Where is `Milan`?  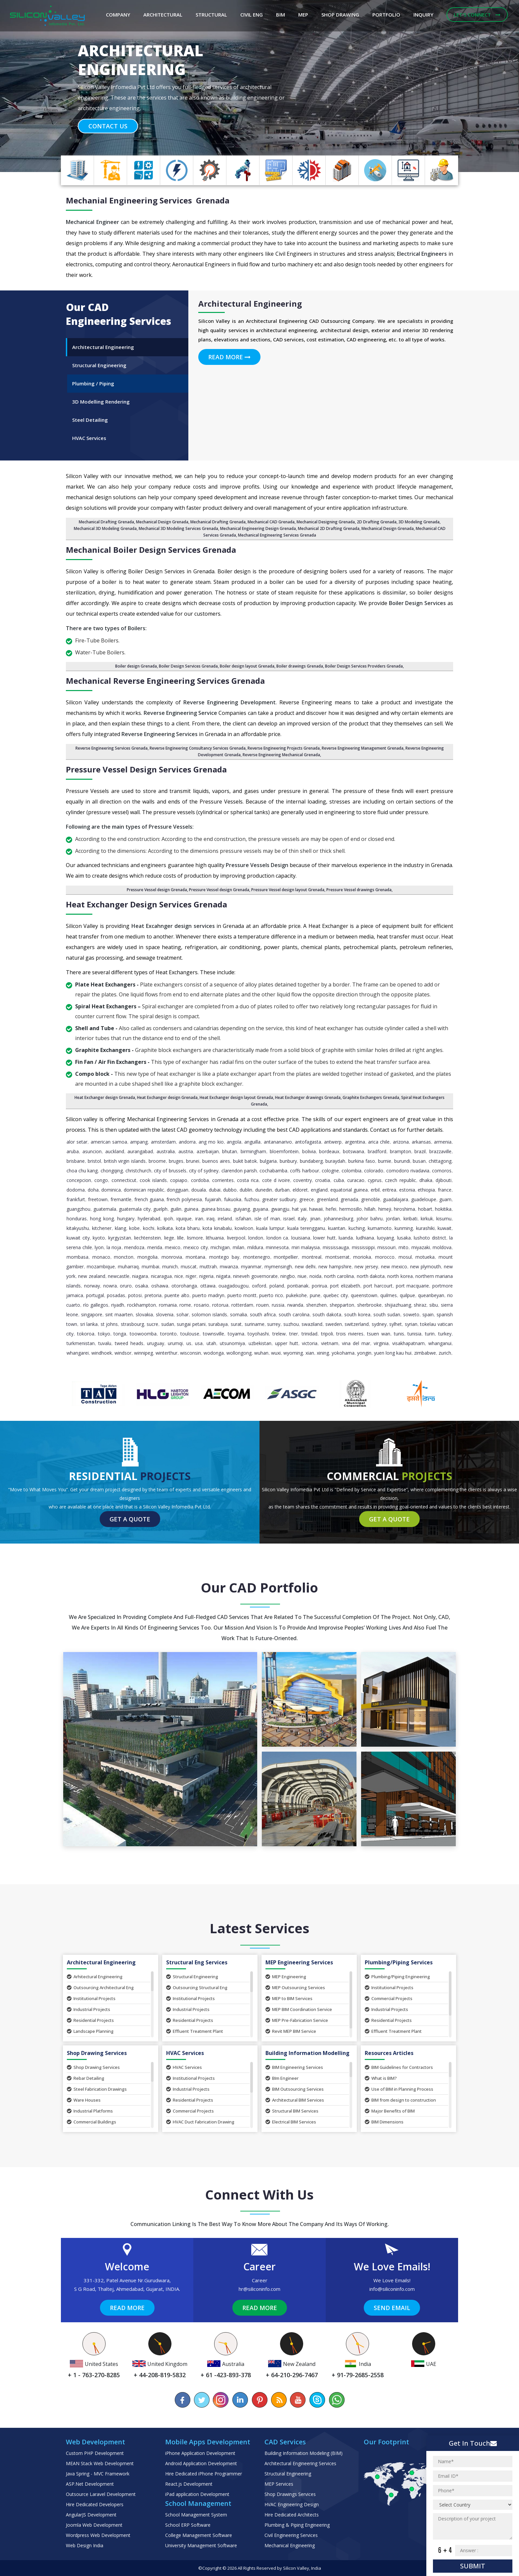 Milan is located at coordinates (238, 1247).